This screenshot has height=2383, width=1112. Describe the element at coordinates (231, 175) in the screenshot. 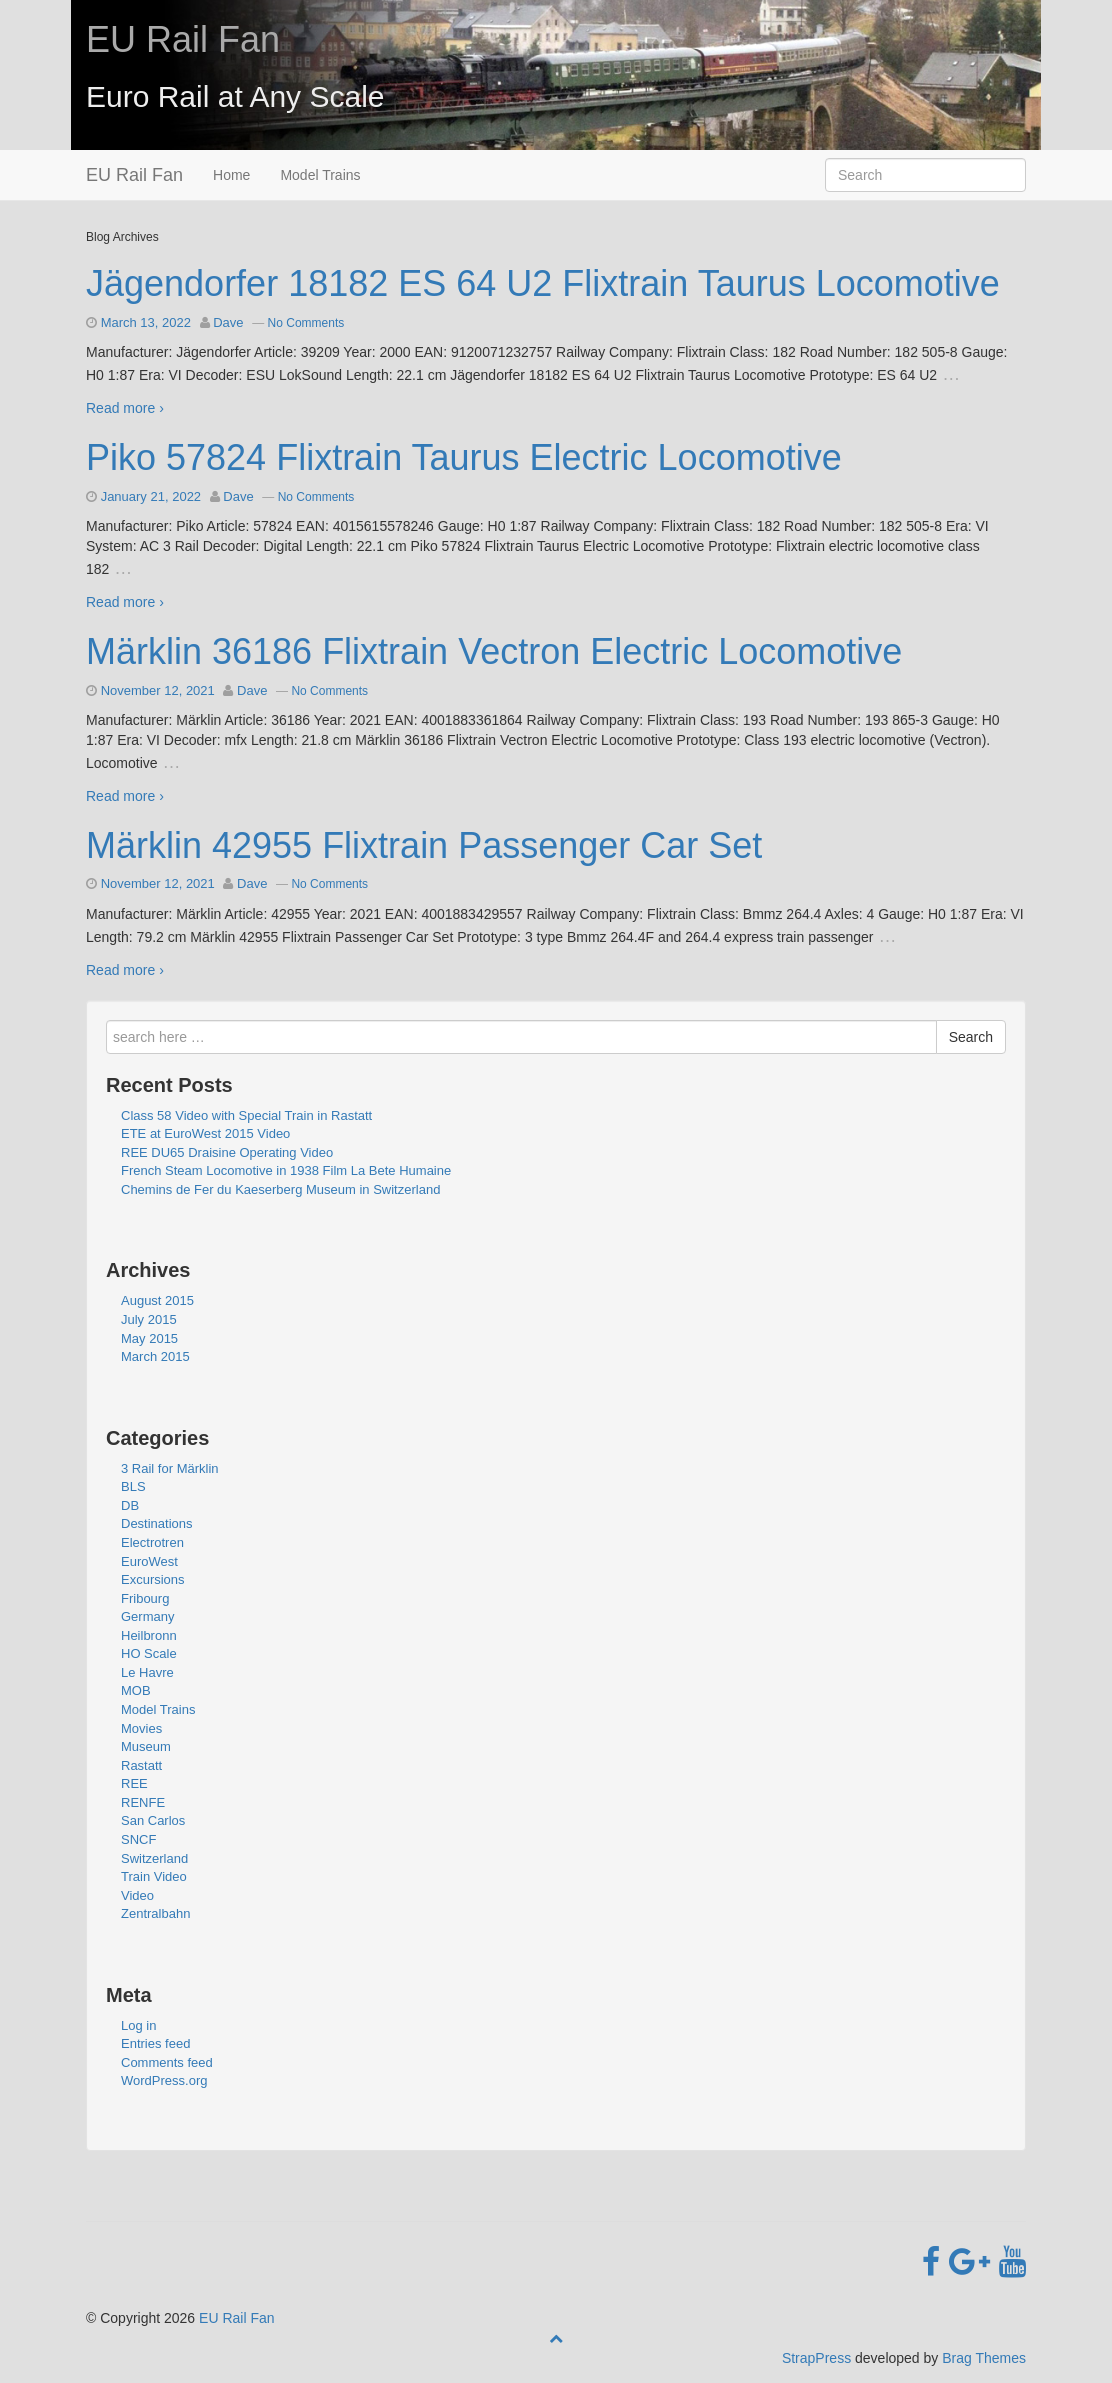

I see `Home` at that location.